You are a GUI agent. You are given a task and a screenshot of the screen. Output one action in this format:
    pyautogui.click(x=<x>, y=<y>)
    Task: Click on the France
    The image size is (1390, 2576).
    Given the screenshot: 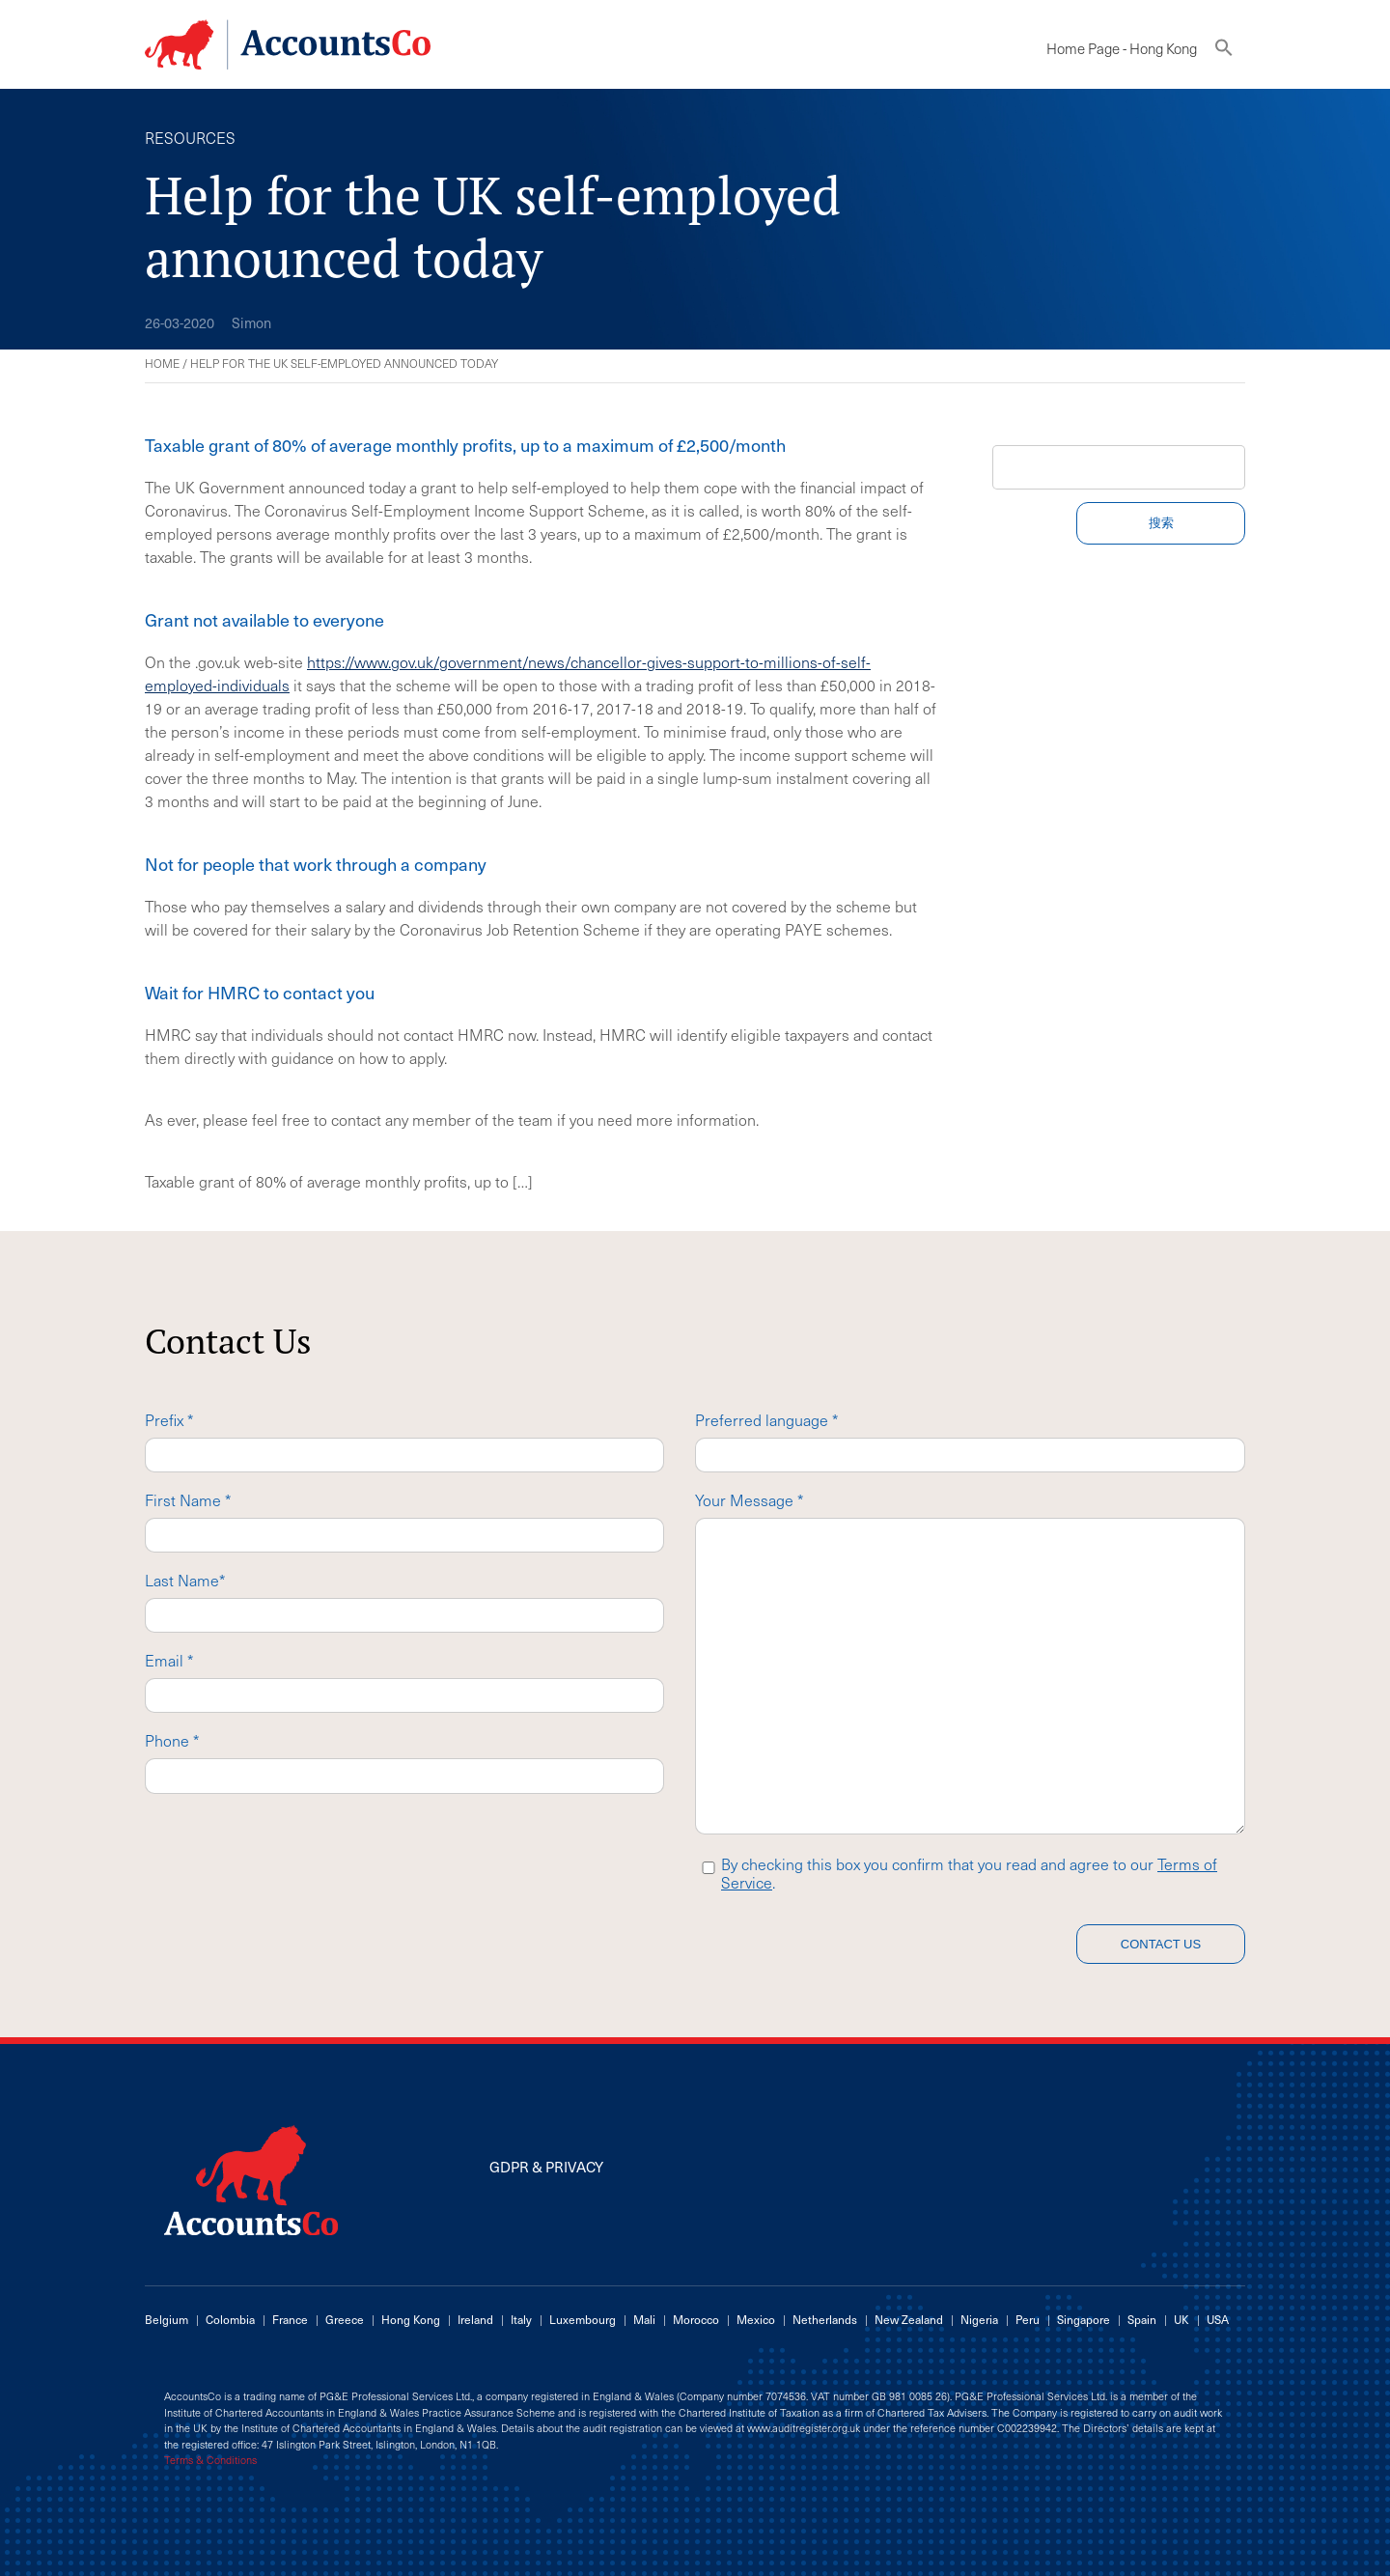 What is the action you would take?
    pyautogui.click(x=290, y=2319)
    